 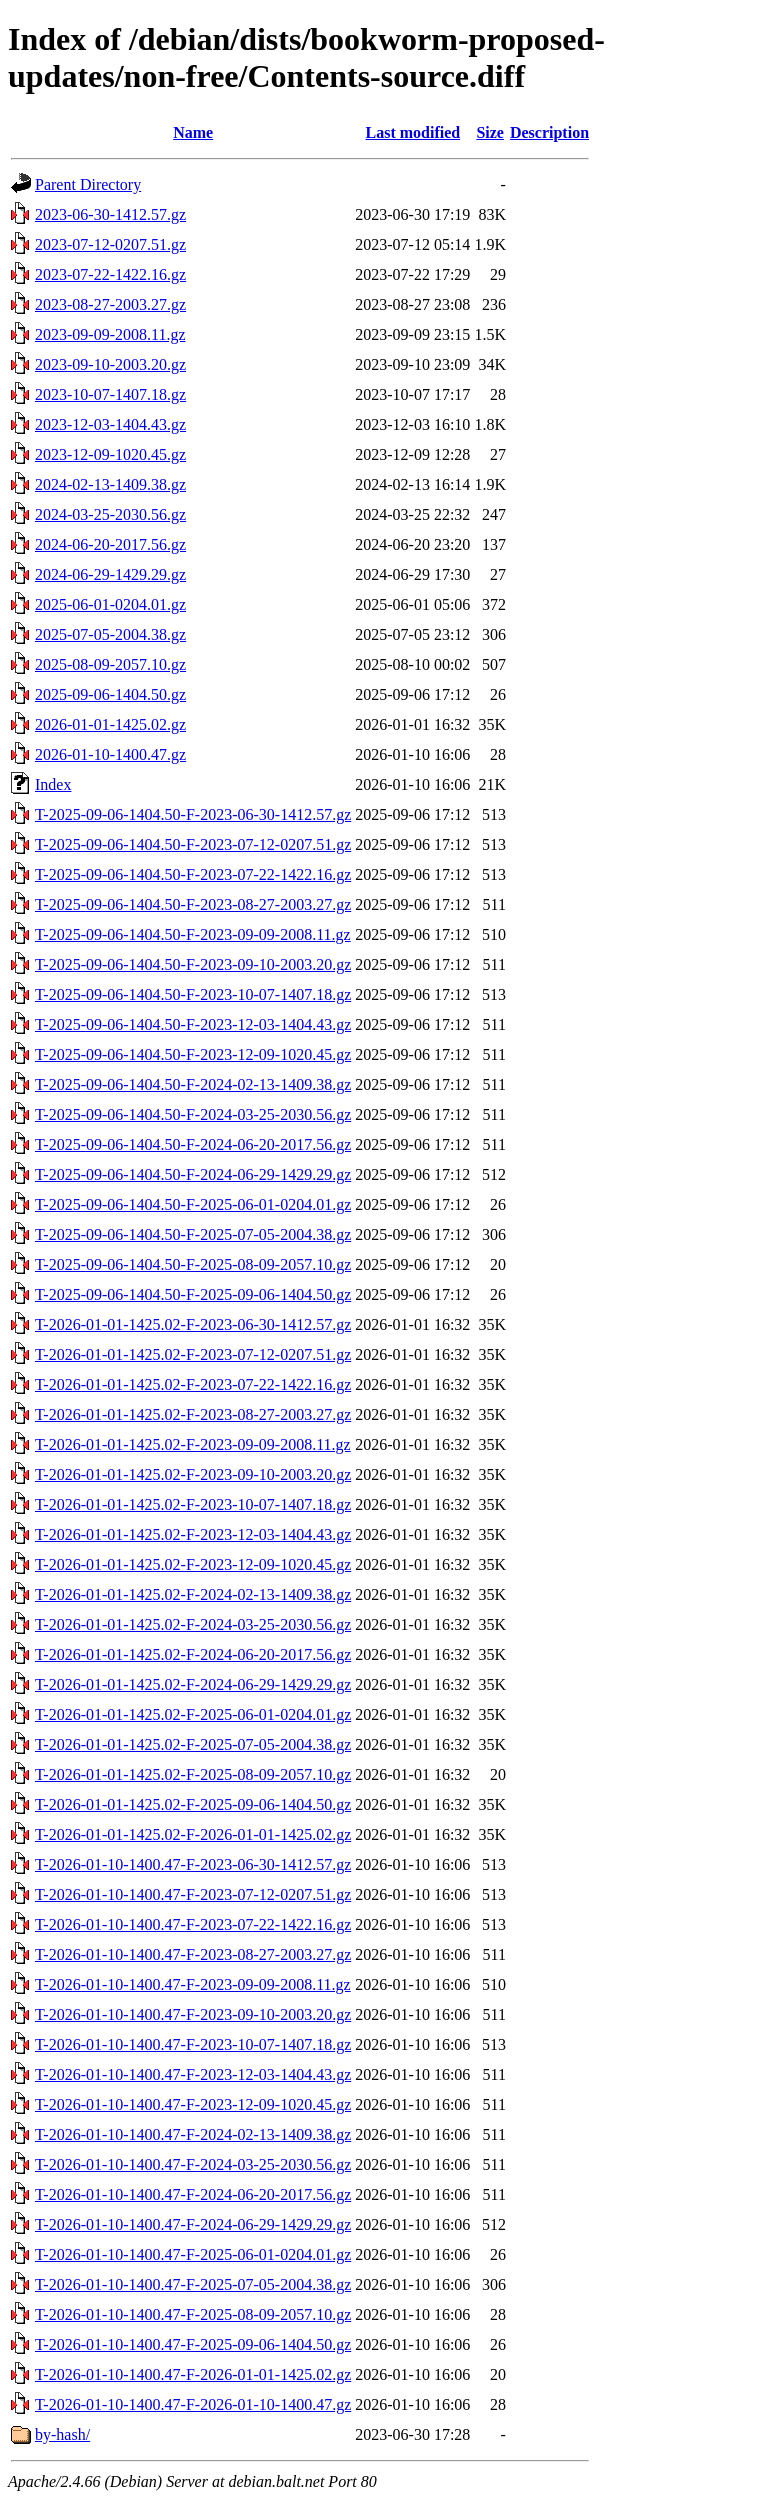 What do you see at coordinates (88, 184) in the screenshot?
I see `Parent Directory` at bounding box center [88, 184].